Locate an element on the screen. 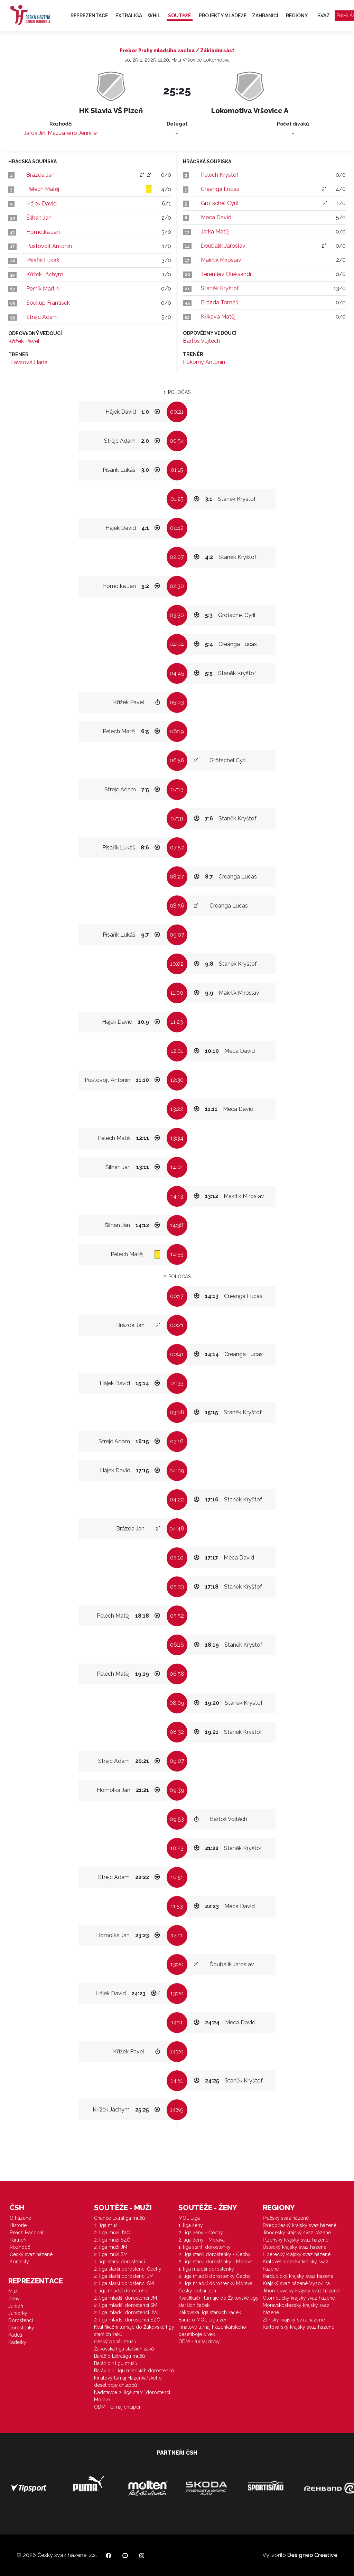 The image size is (354, 2576). Kontakty is located at coordinates (19, 2261).